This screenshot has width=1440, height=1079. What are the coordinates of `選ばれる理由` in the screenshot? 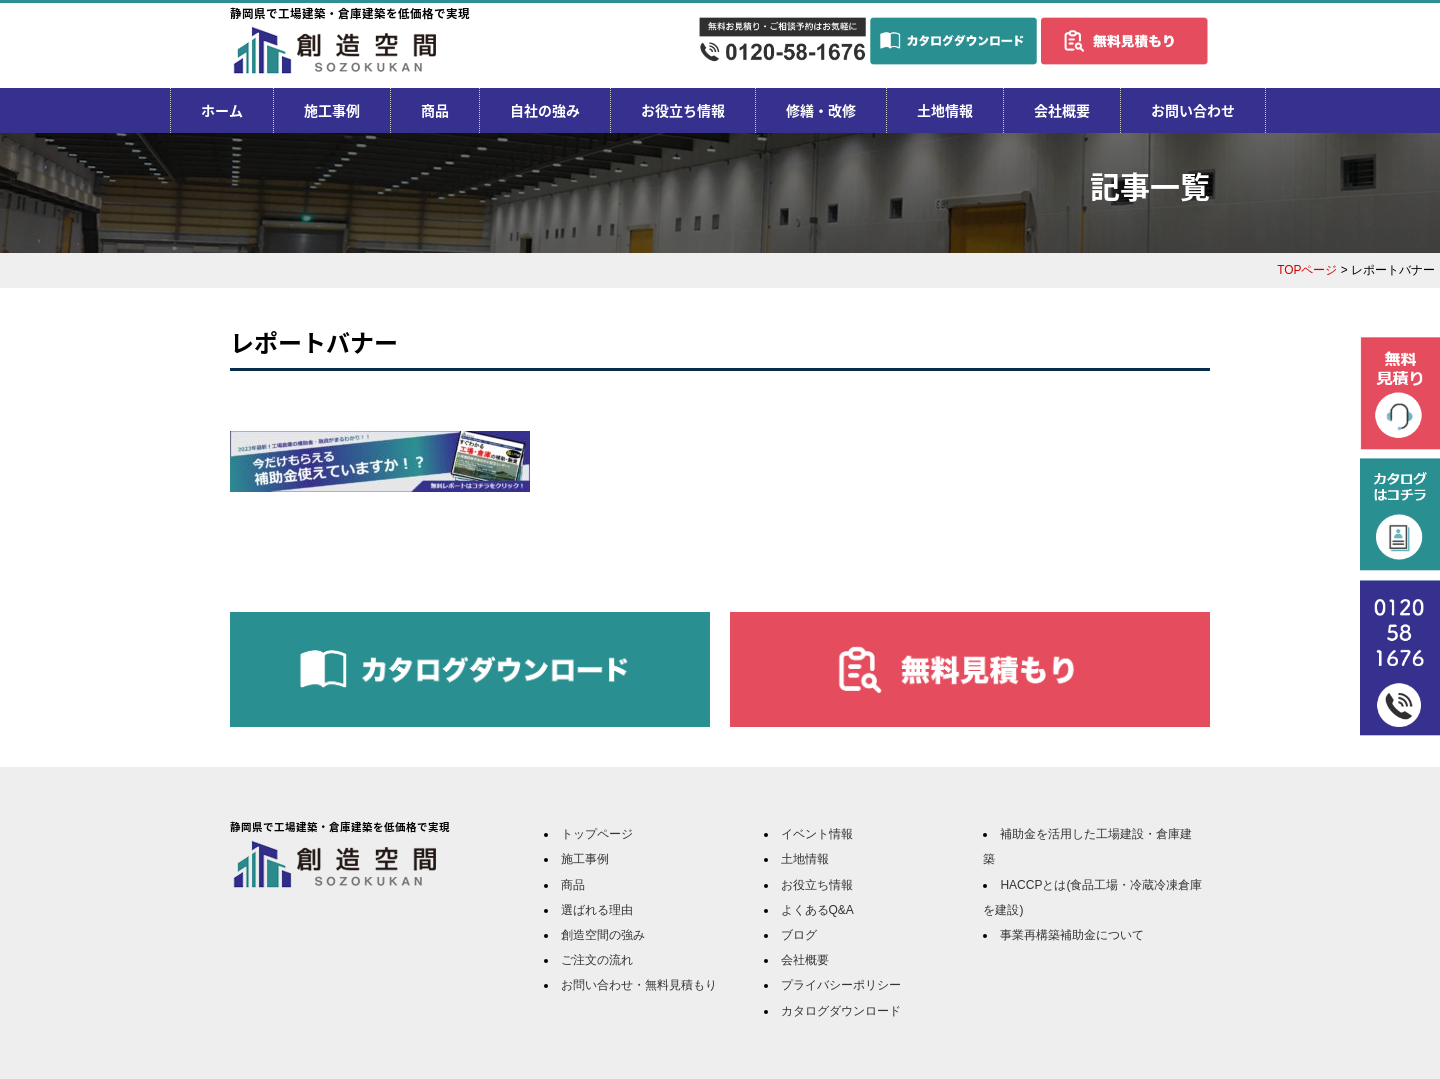 It's located at (597, 910).